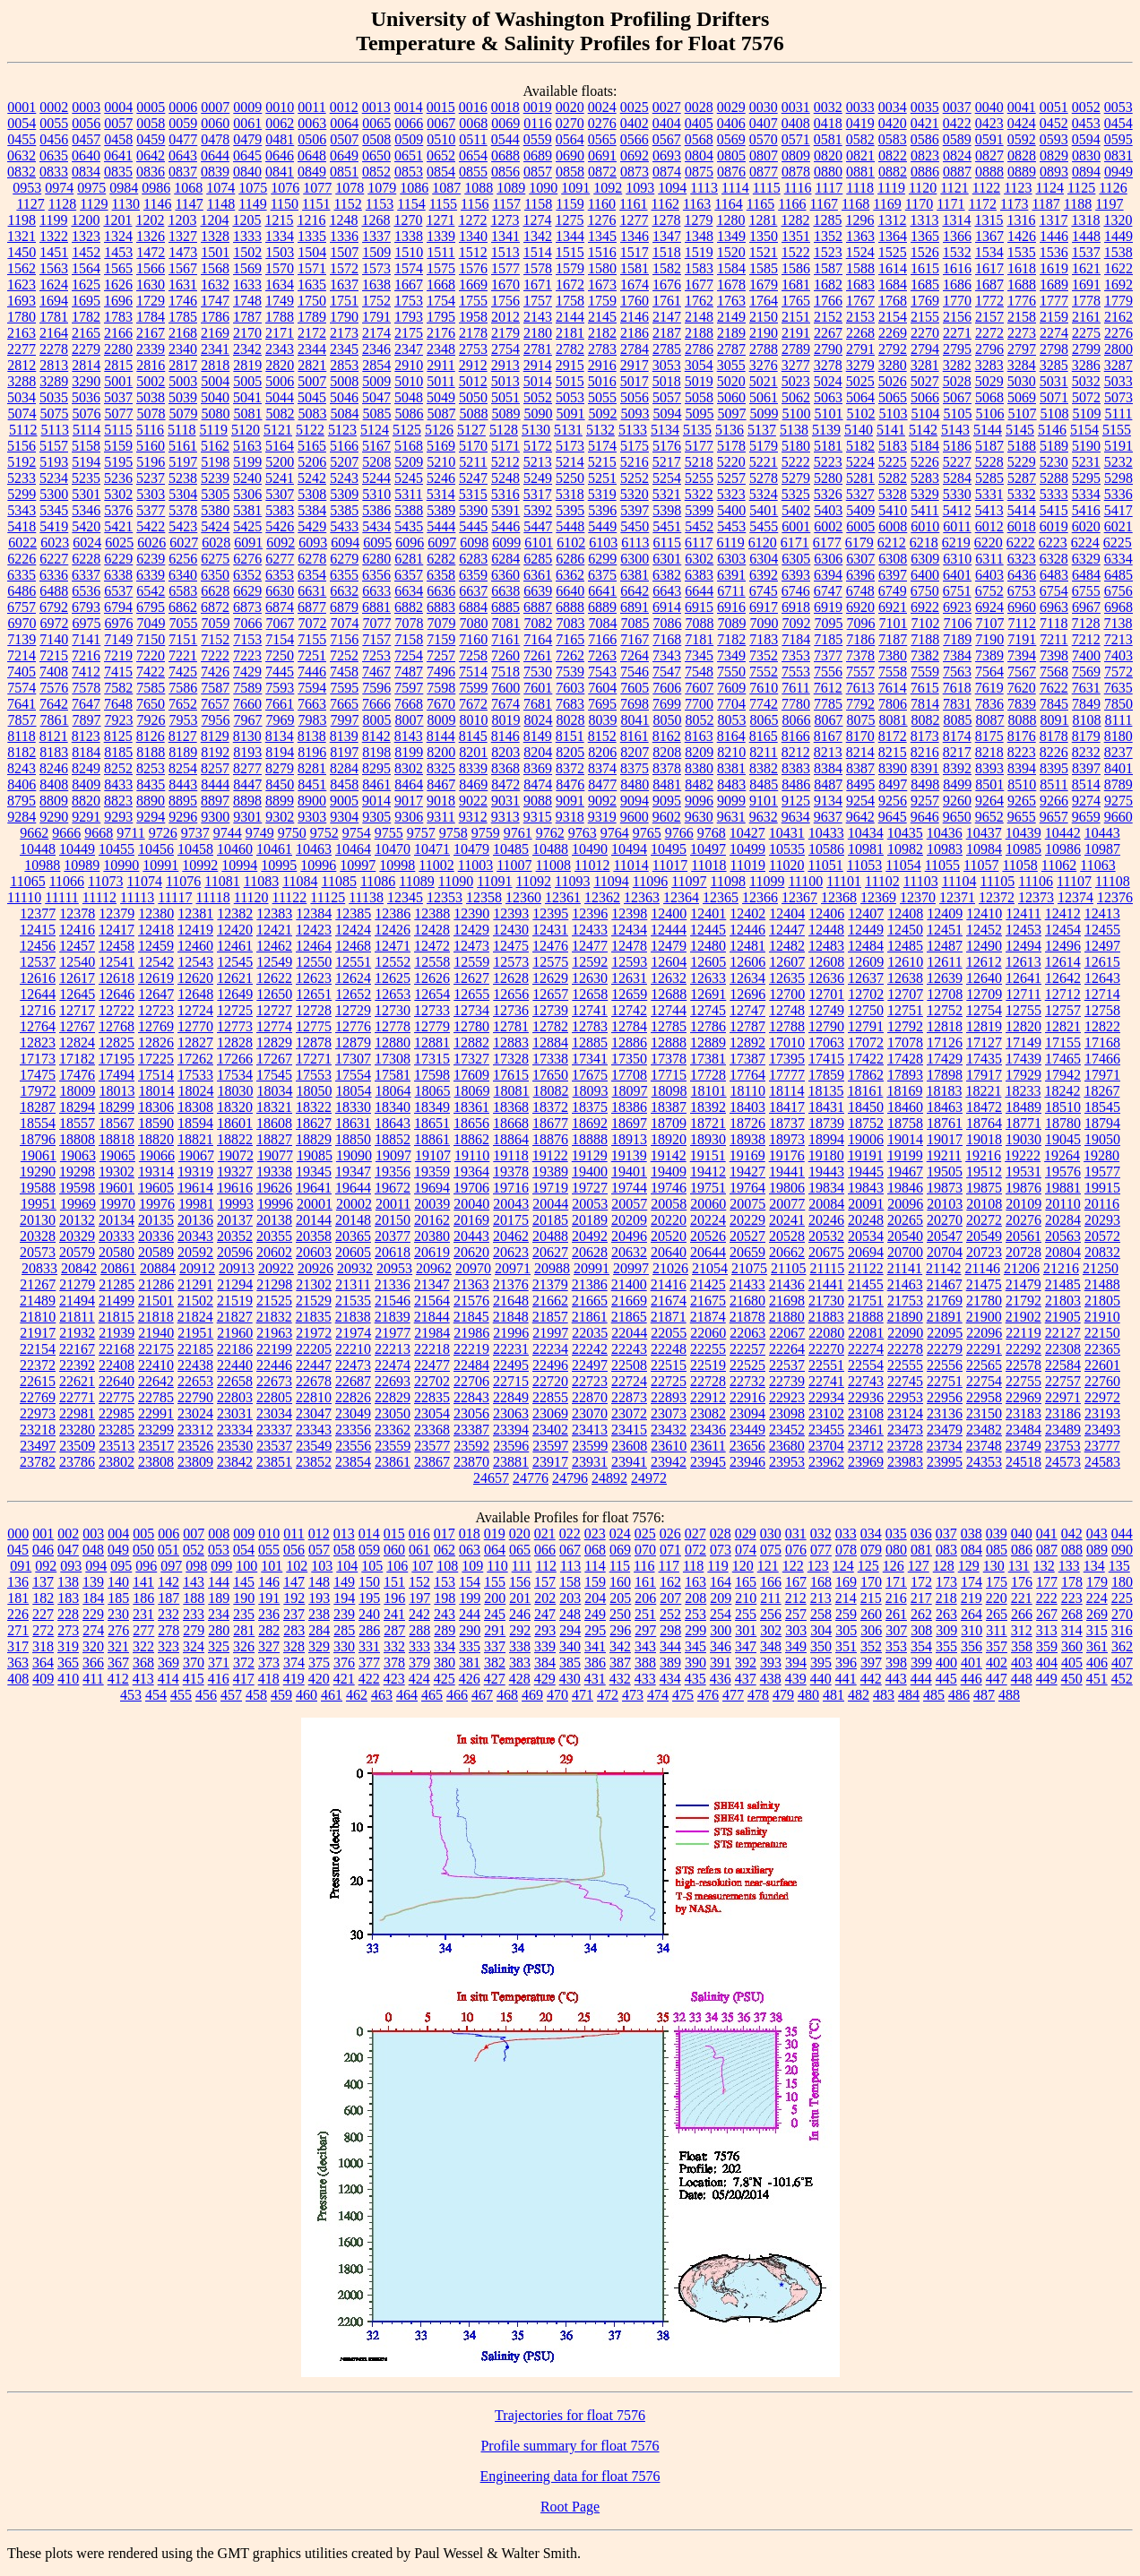  I want to click on 18794, so click(1102, 1123).